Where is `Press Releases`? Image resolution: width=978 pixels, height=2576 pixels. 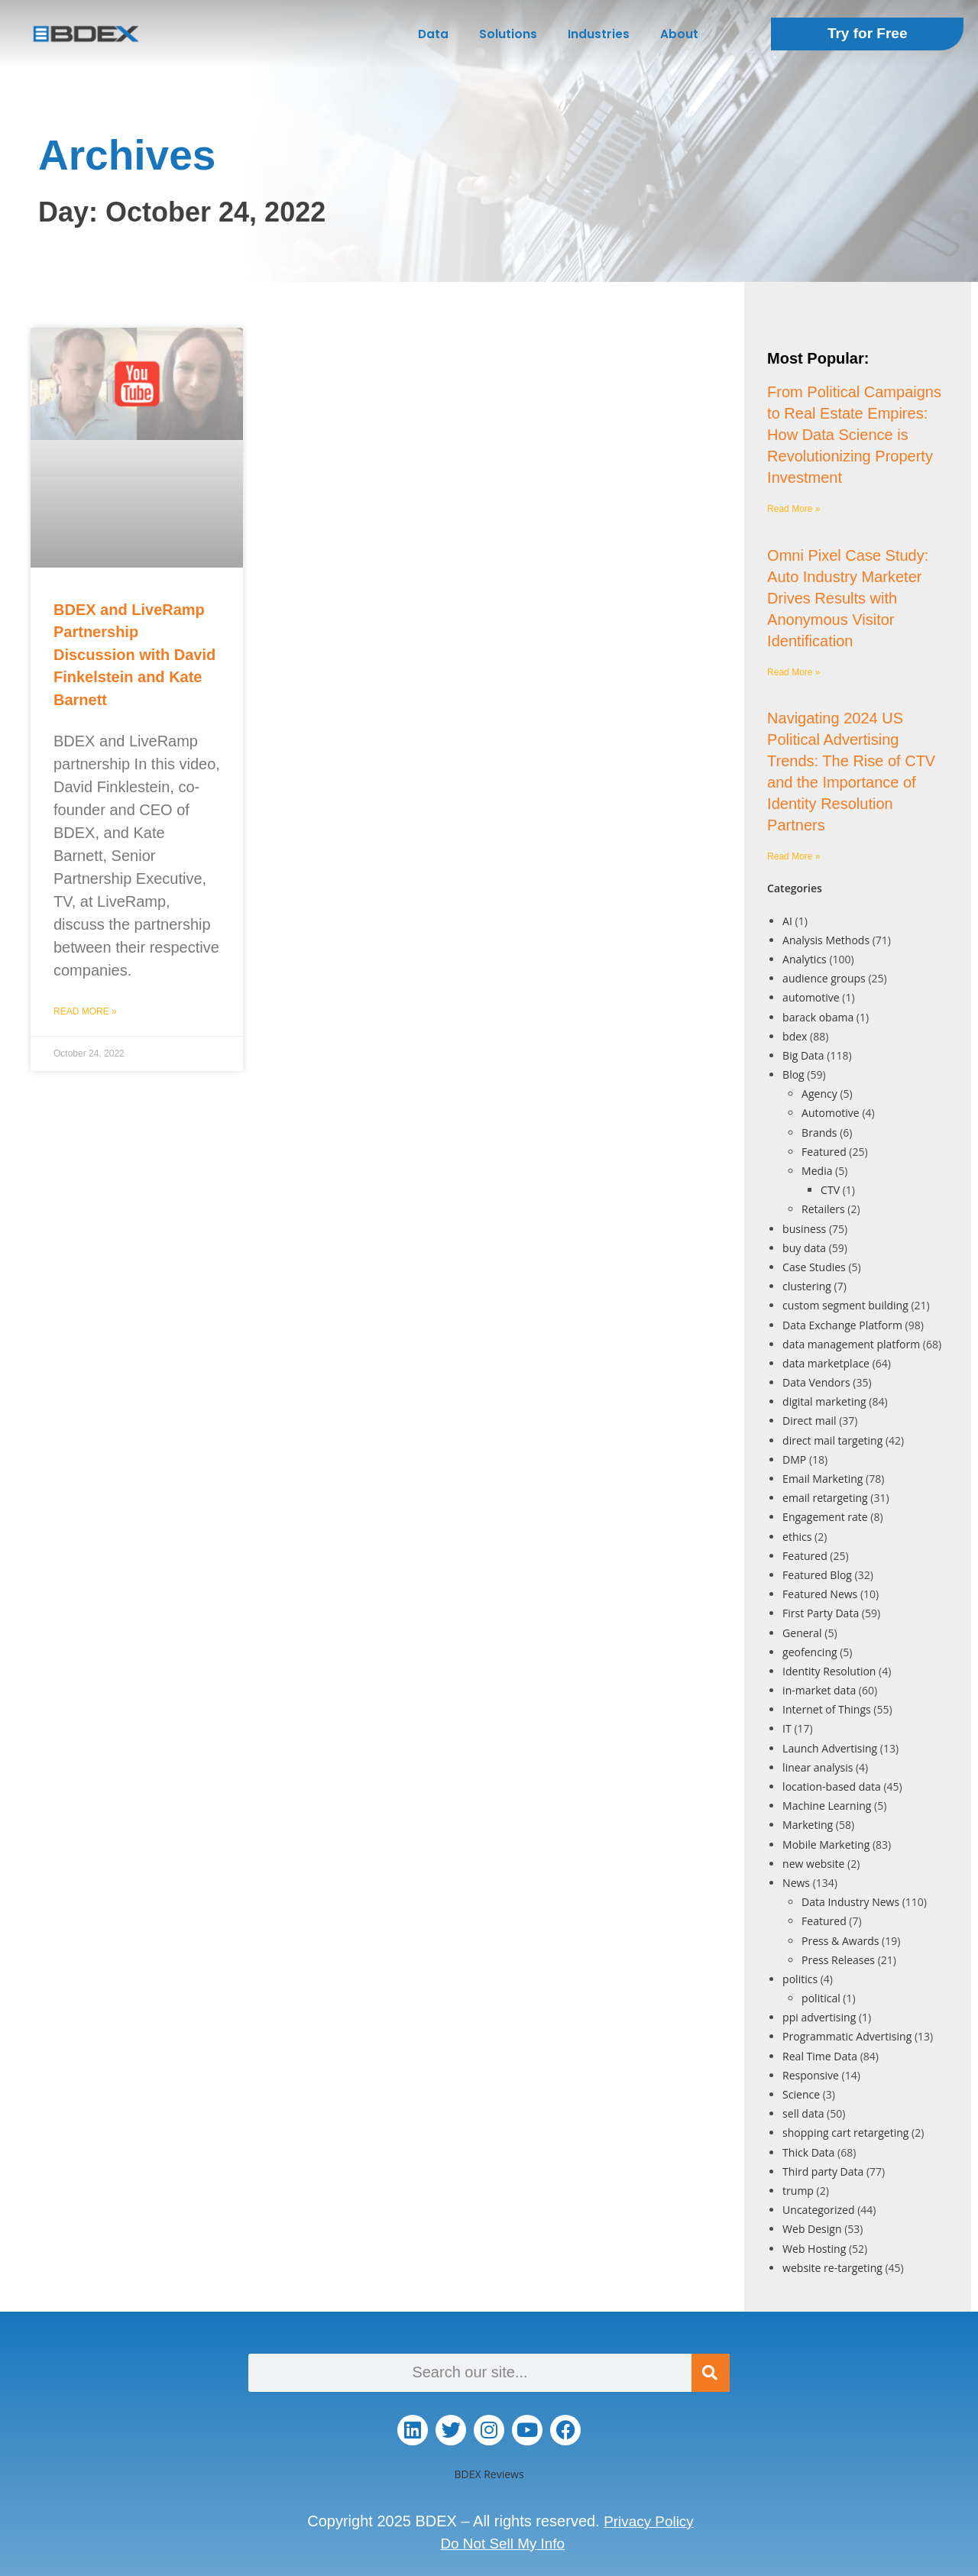
Press Releases is located at coordinates (838, 1960).